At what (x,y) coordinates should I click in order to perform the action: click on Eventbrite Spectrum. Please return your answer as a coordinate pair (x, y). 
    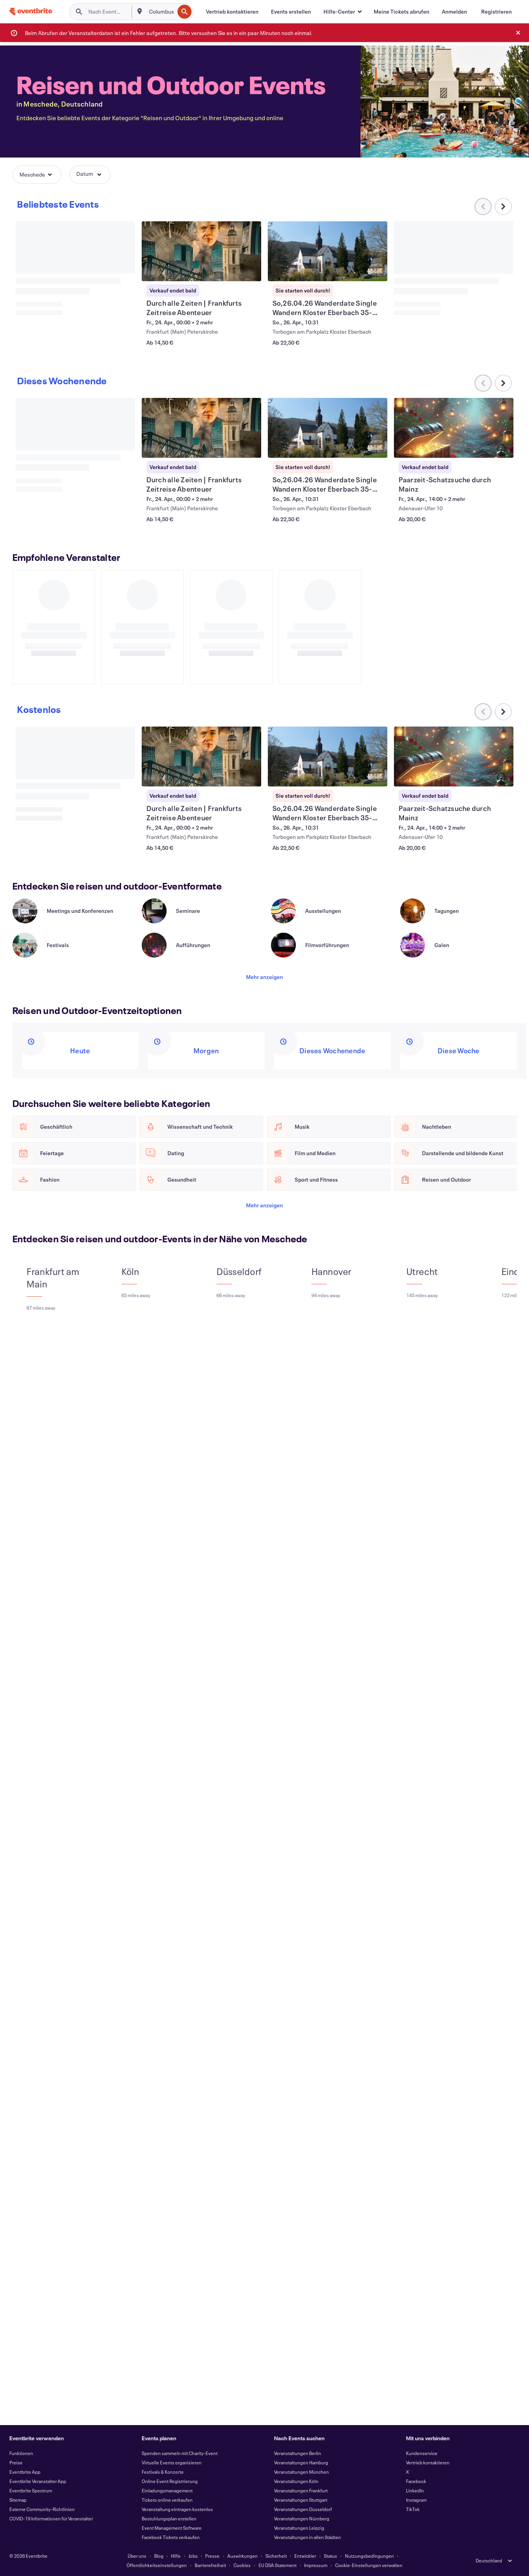
    Looking at the image, I should click on (30, 2490).